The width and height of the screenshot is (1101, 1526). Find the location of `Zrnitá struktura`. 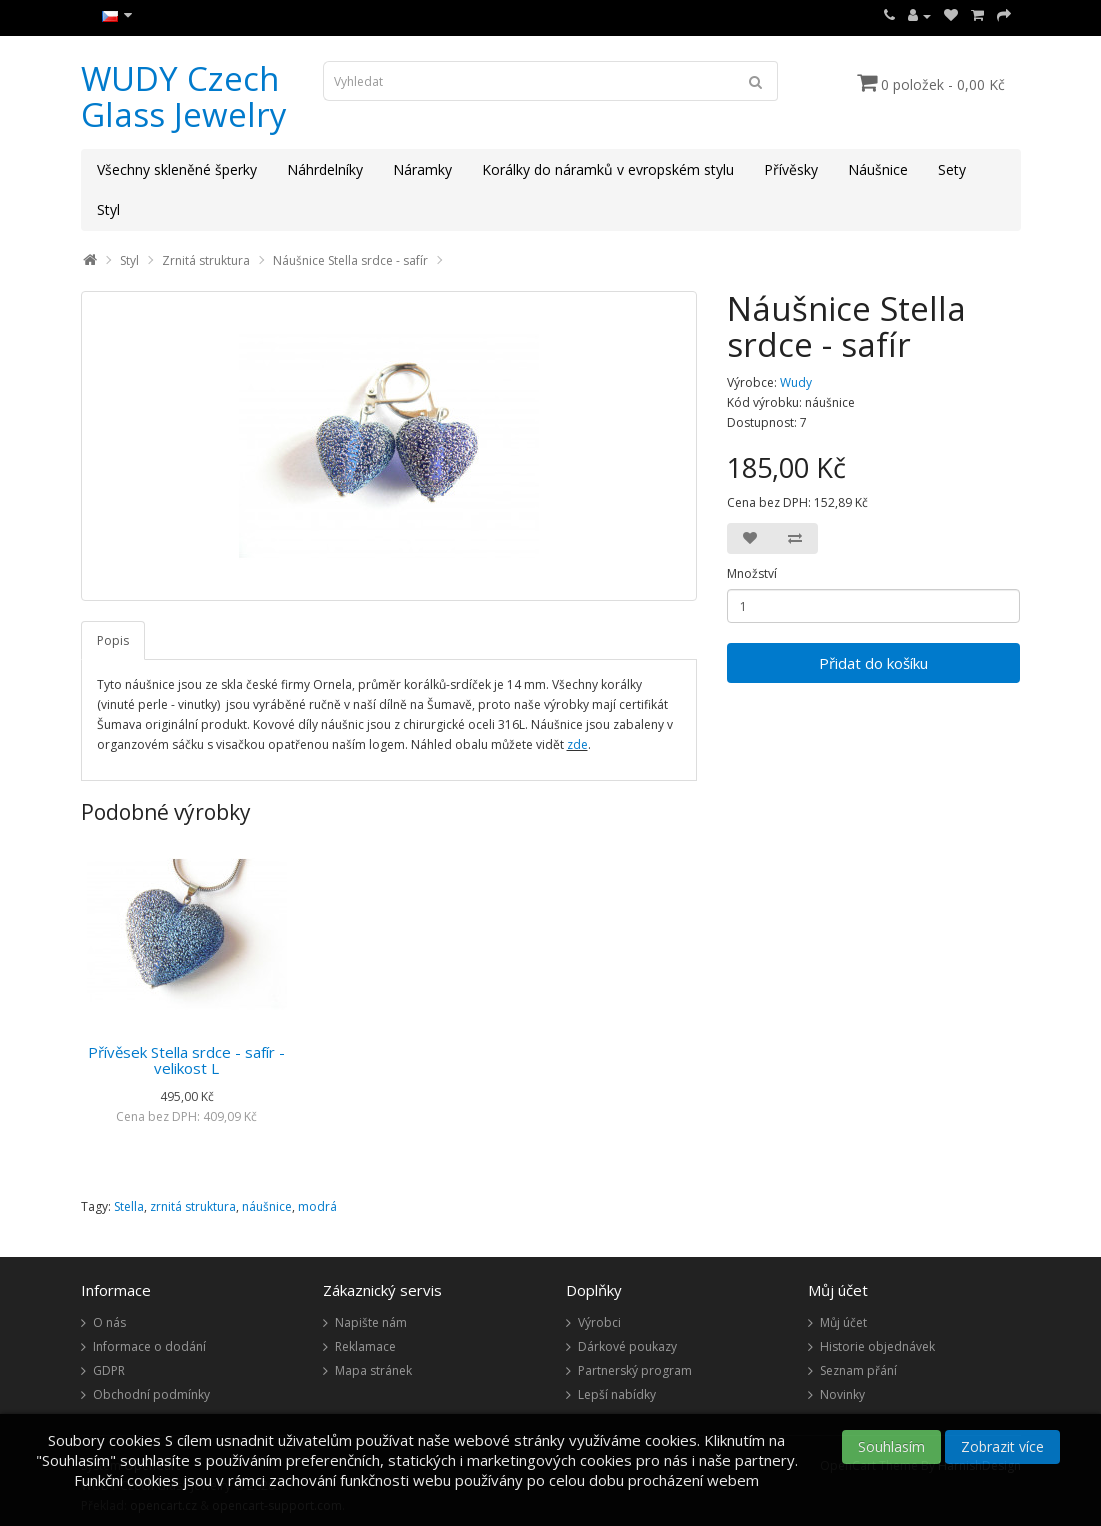

Zrnitá struktura is located at coordinates (206, 260).